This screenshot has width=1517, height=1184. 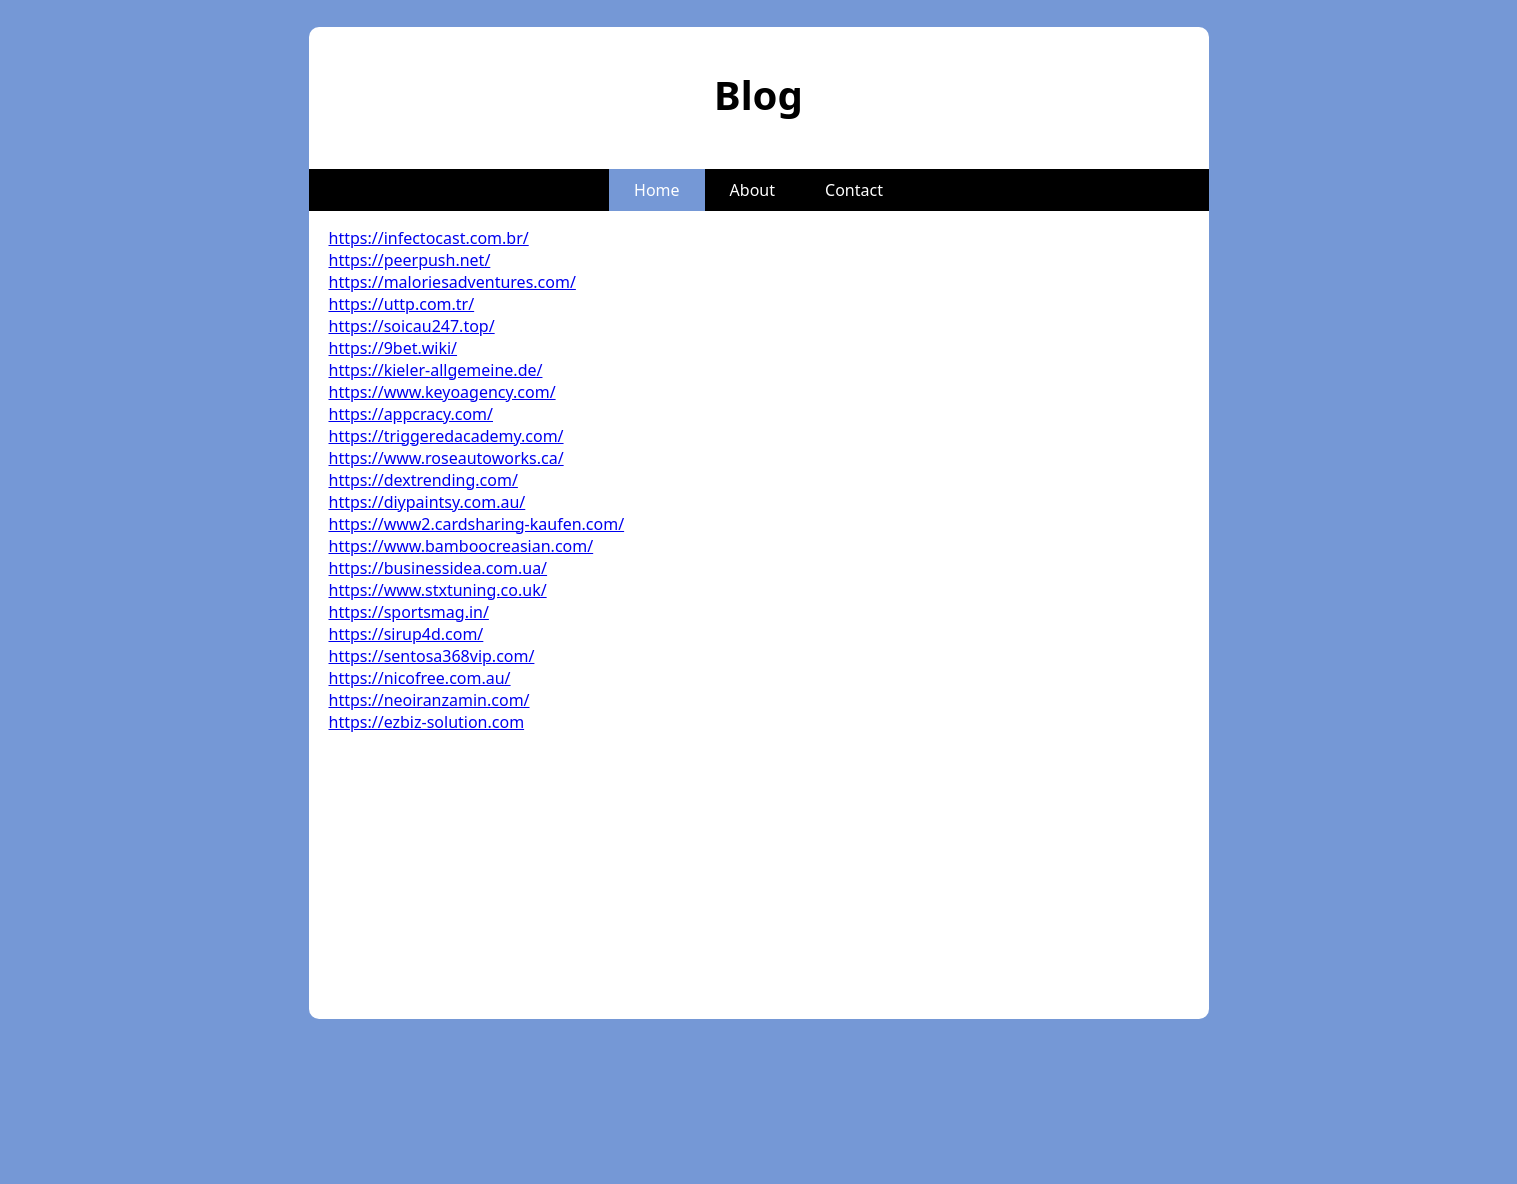 What do you see at coordinates (438, 568) in the screenshot?
I see `https://businessidea.com.ua/` at bounding box center [438, 568].